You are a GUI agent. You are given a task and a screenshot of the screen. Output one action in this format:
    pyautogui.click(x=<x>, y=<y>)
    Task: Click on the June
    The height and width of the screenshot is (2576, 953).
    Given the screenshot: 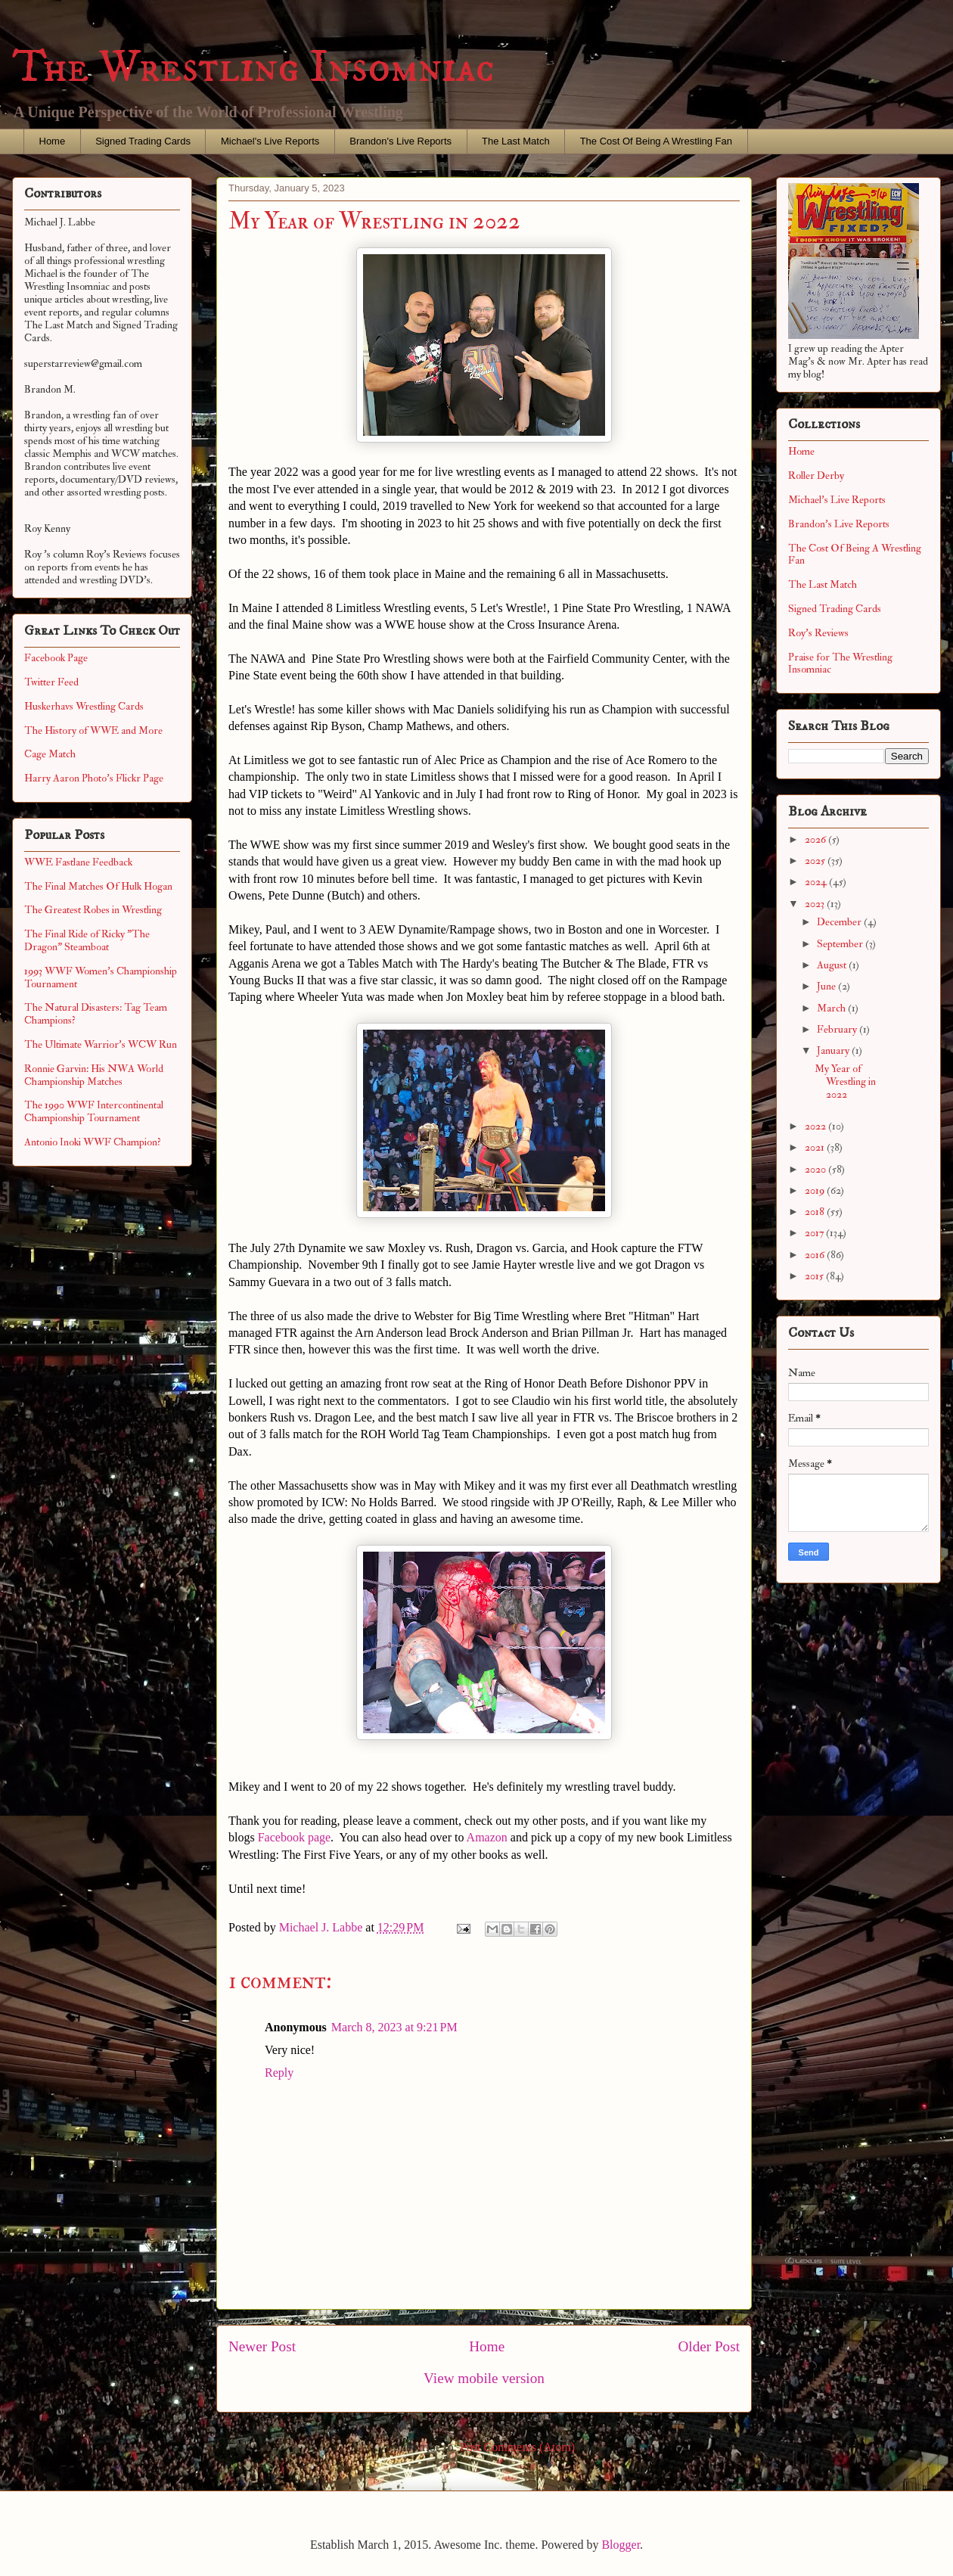 What is the action you would take?
    pyautogui.click(x=827, y=986)
    